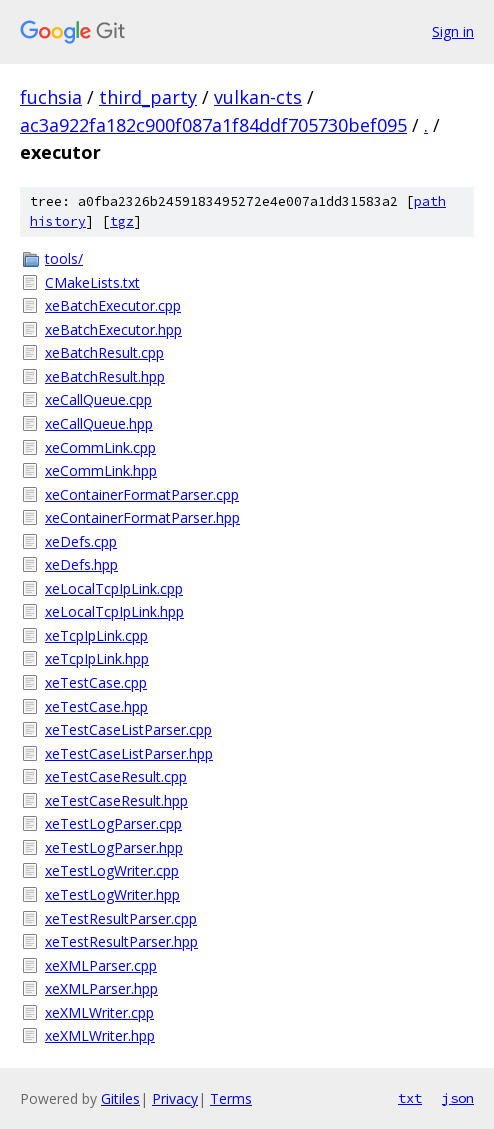  Describe the element at coordinates (113, 305) in the screenshot. I see `xeBatchExecutor.cpp` at that location.